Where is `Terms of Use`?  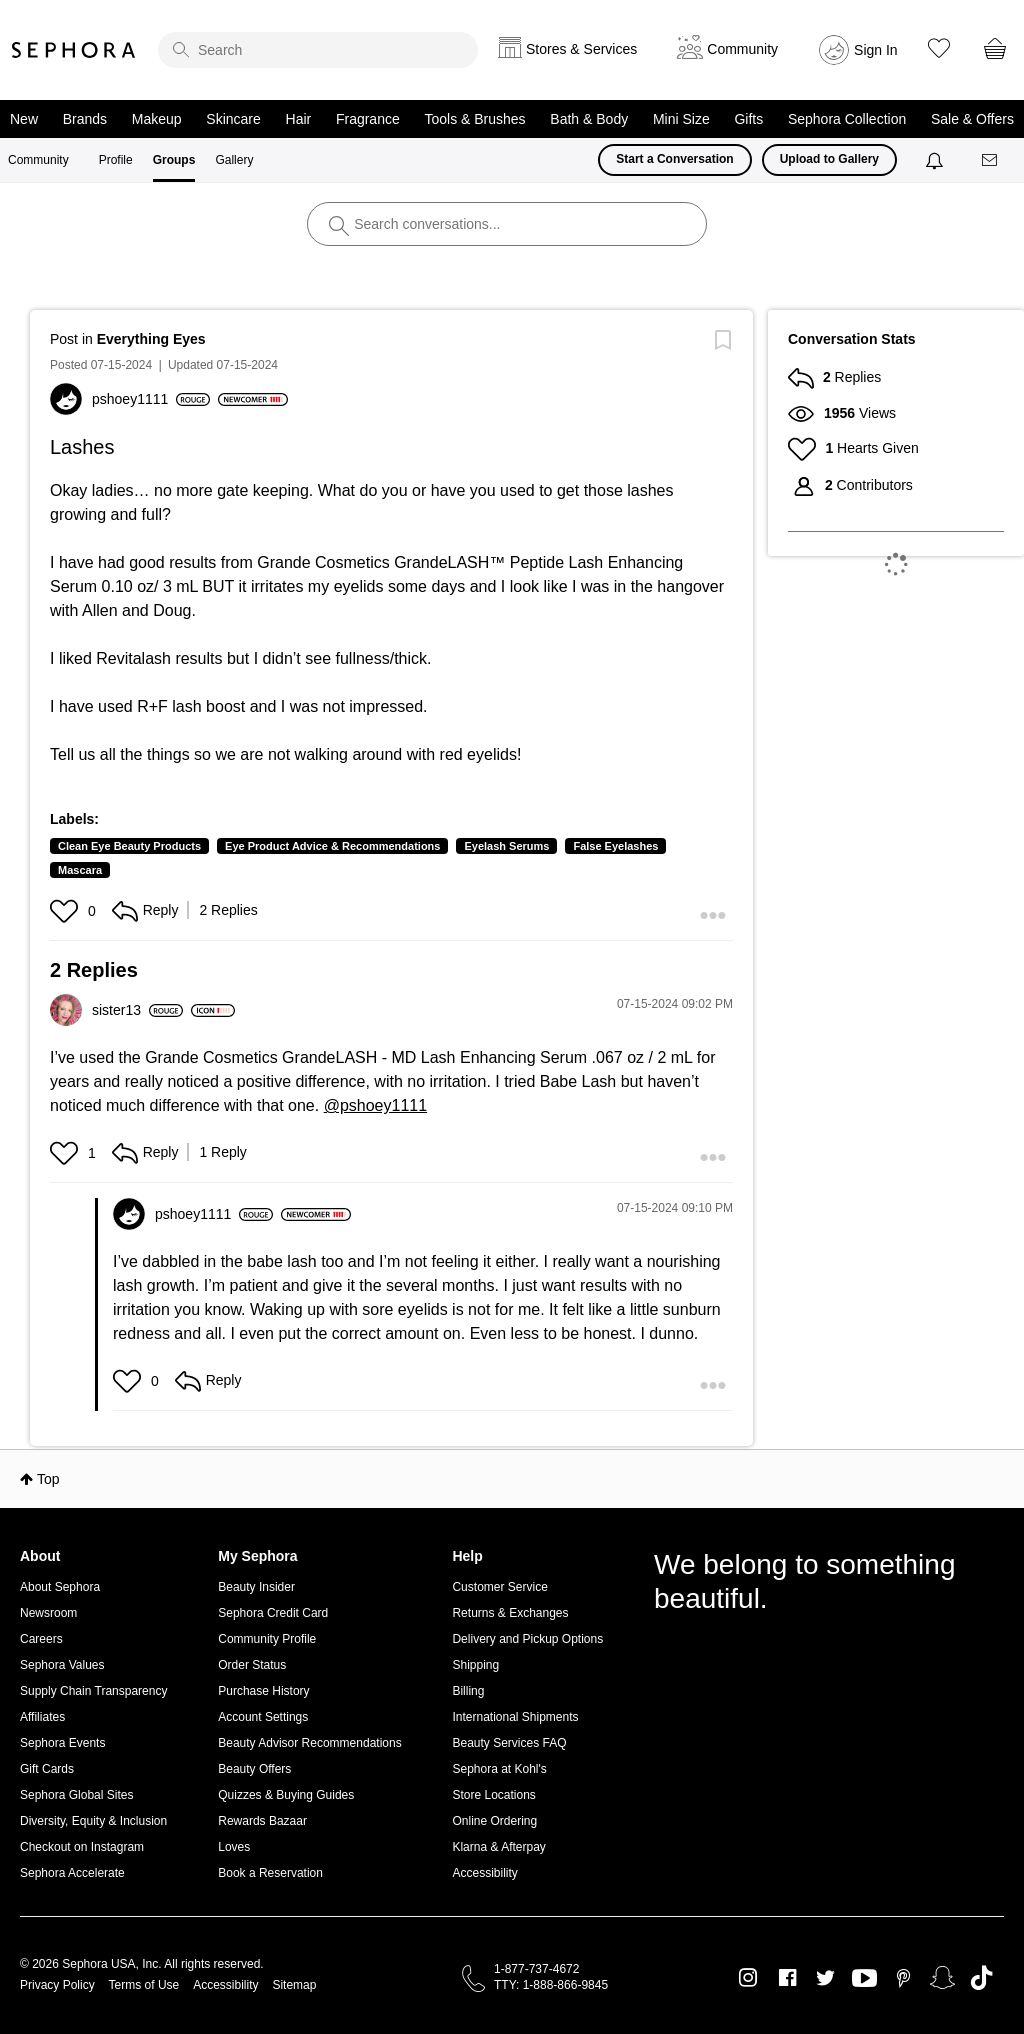 Terms of Use is located at coordinates (144, 1985).